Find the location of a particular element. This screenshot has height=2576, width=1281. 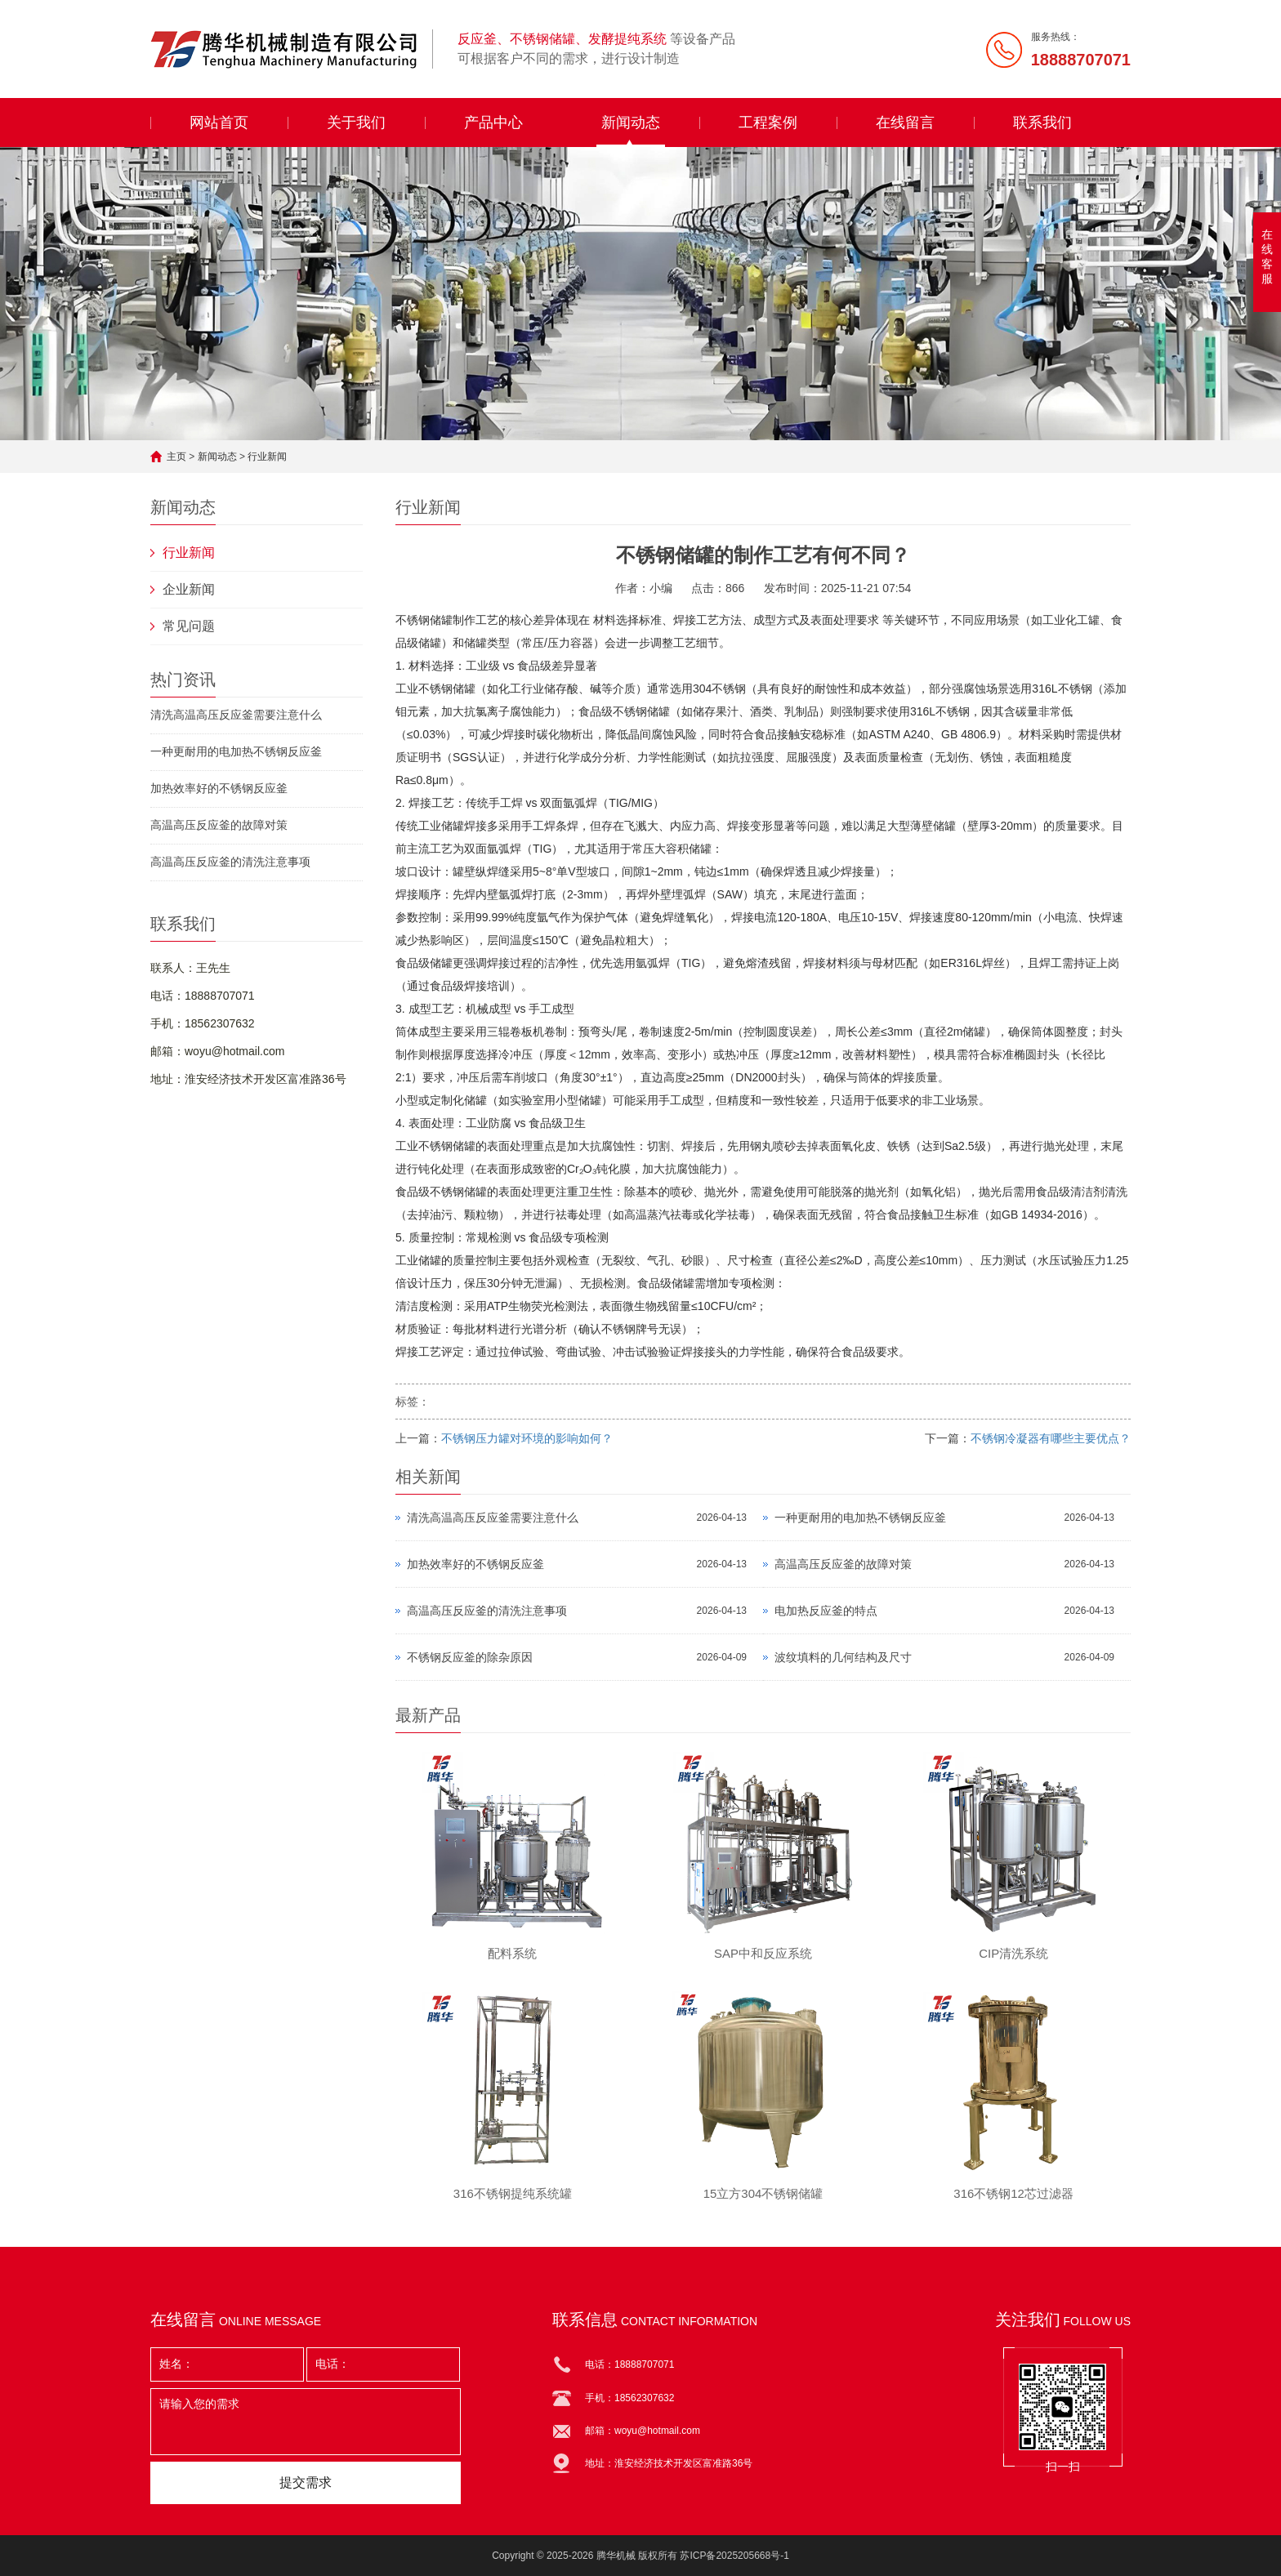

工程案例 is located at coordinates (768, 122).